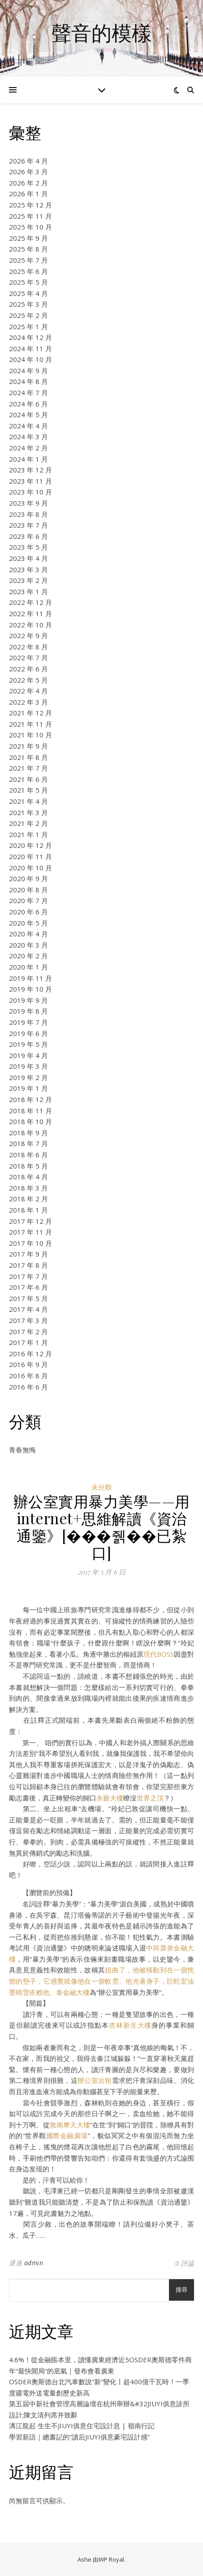  What do you see at coordinates (101, 1980) in the screenshot?
I see `扭曲了，他被移動到在一個恍惚的墊子，它感覺就像他在一個軟雲。他光著身子，巨蛇宏油墨晴雪依赖他。泰金融大樓` at bounding box center [101, 1980].